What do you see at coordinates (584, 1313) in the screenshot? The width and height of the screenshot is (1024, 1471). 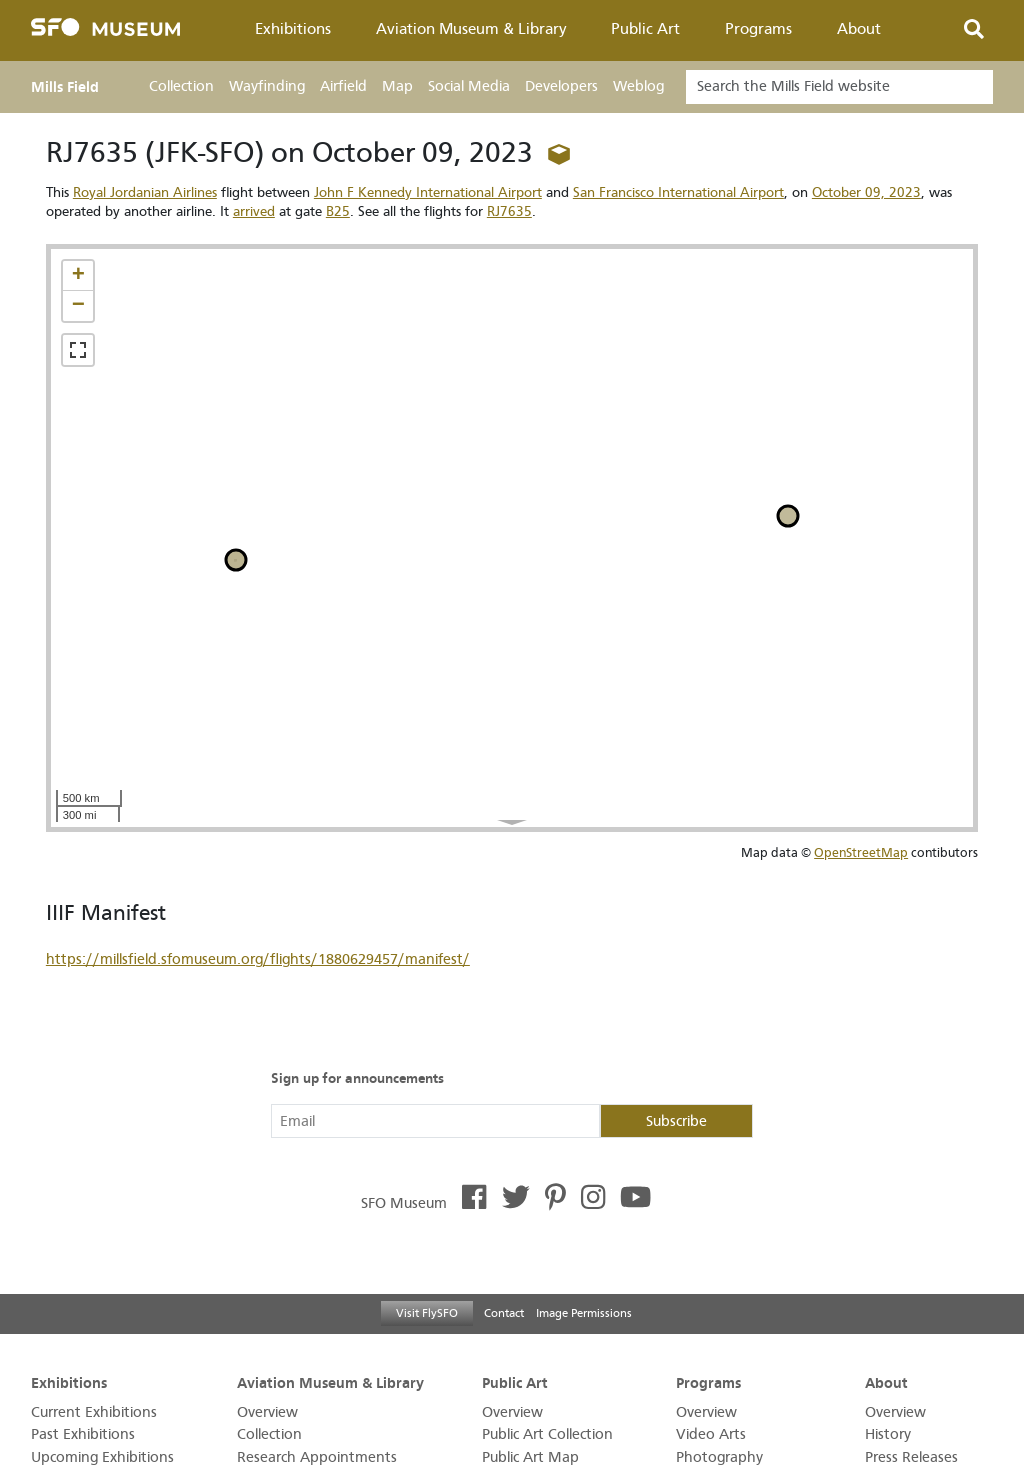 I see `Image Permissions` at bounding box center [584, 1313].